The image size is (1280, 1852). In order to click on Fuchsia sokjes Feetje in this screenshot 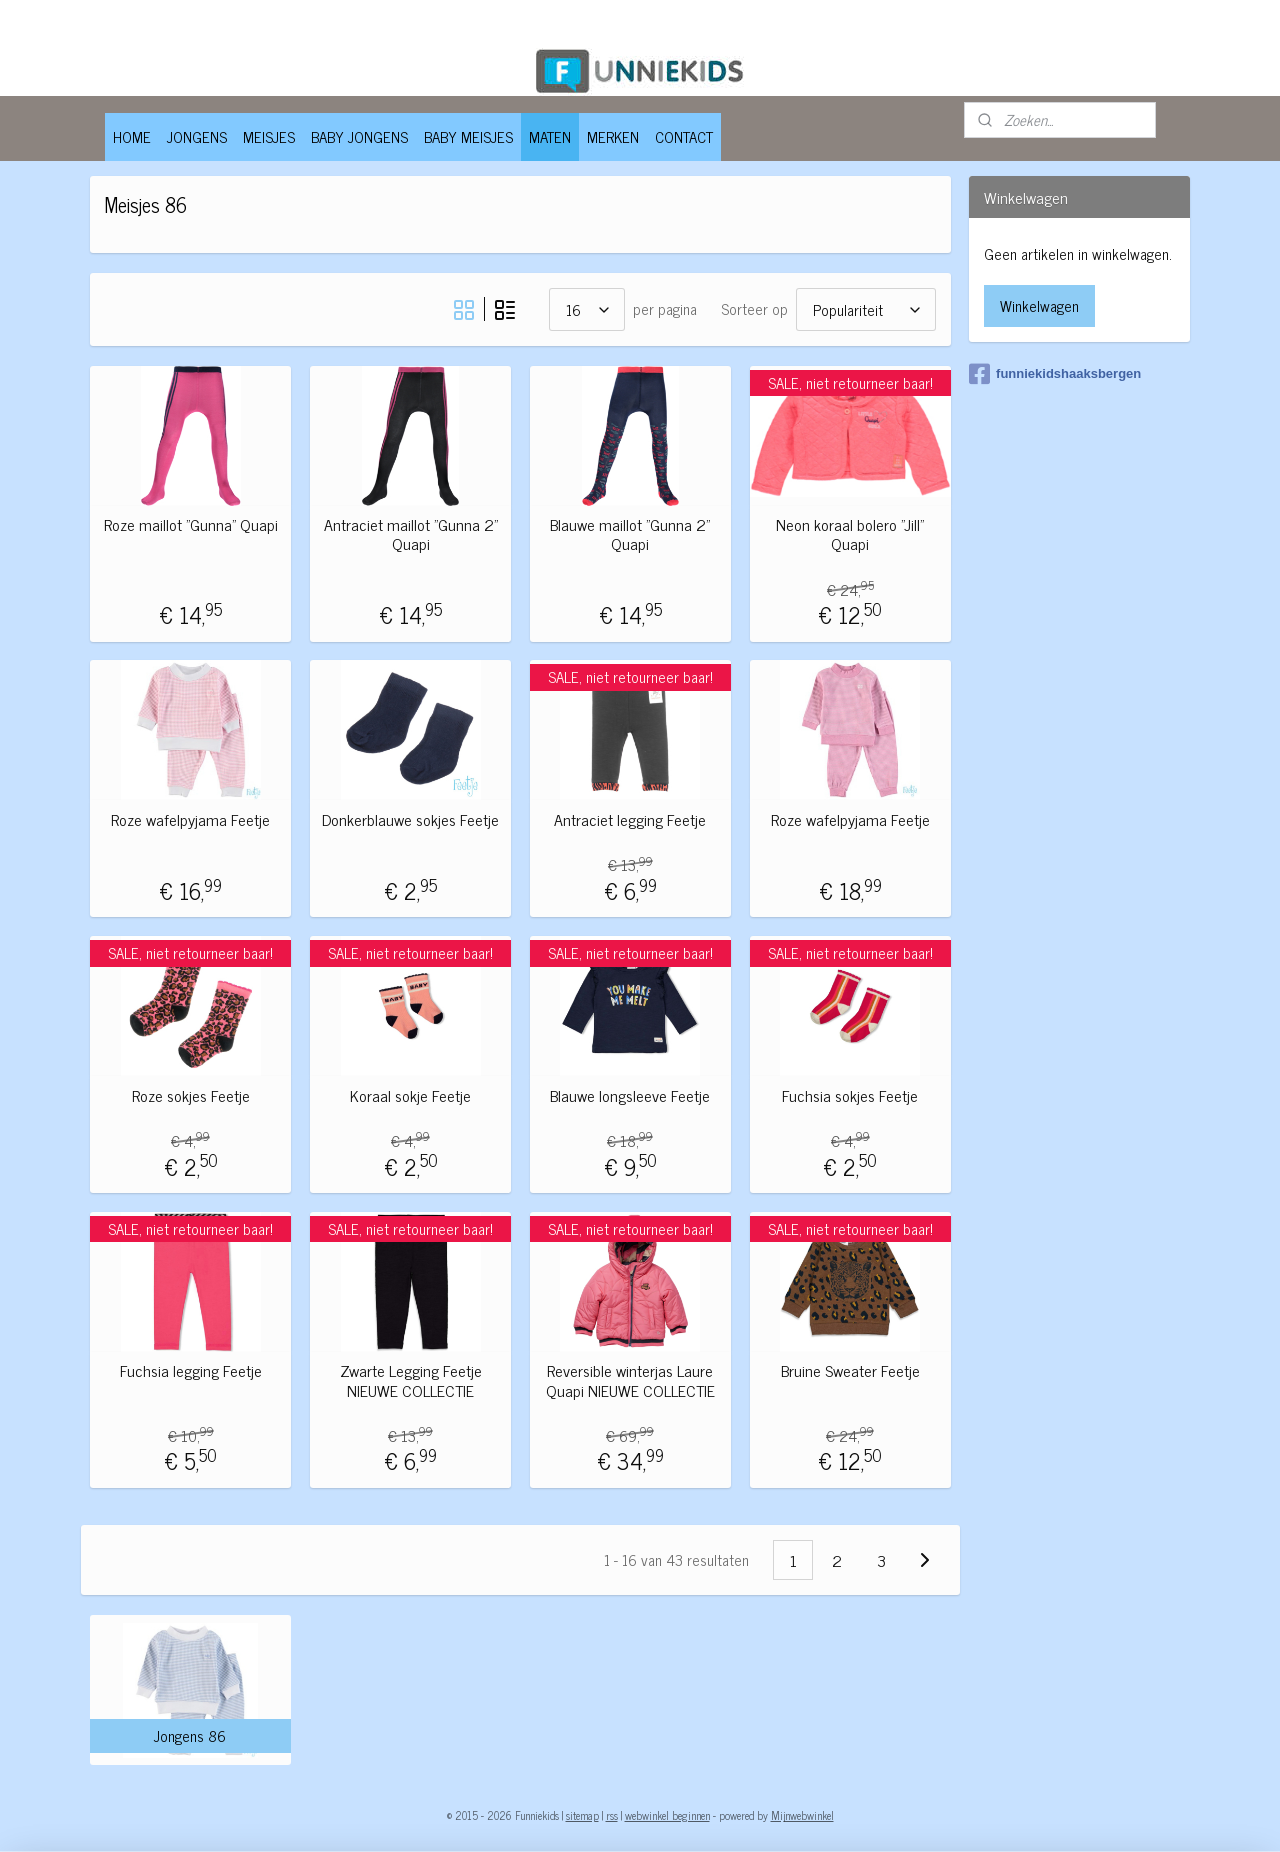, I will do `click(850, 1095)`.